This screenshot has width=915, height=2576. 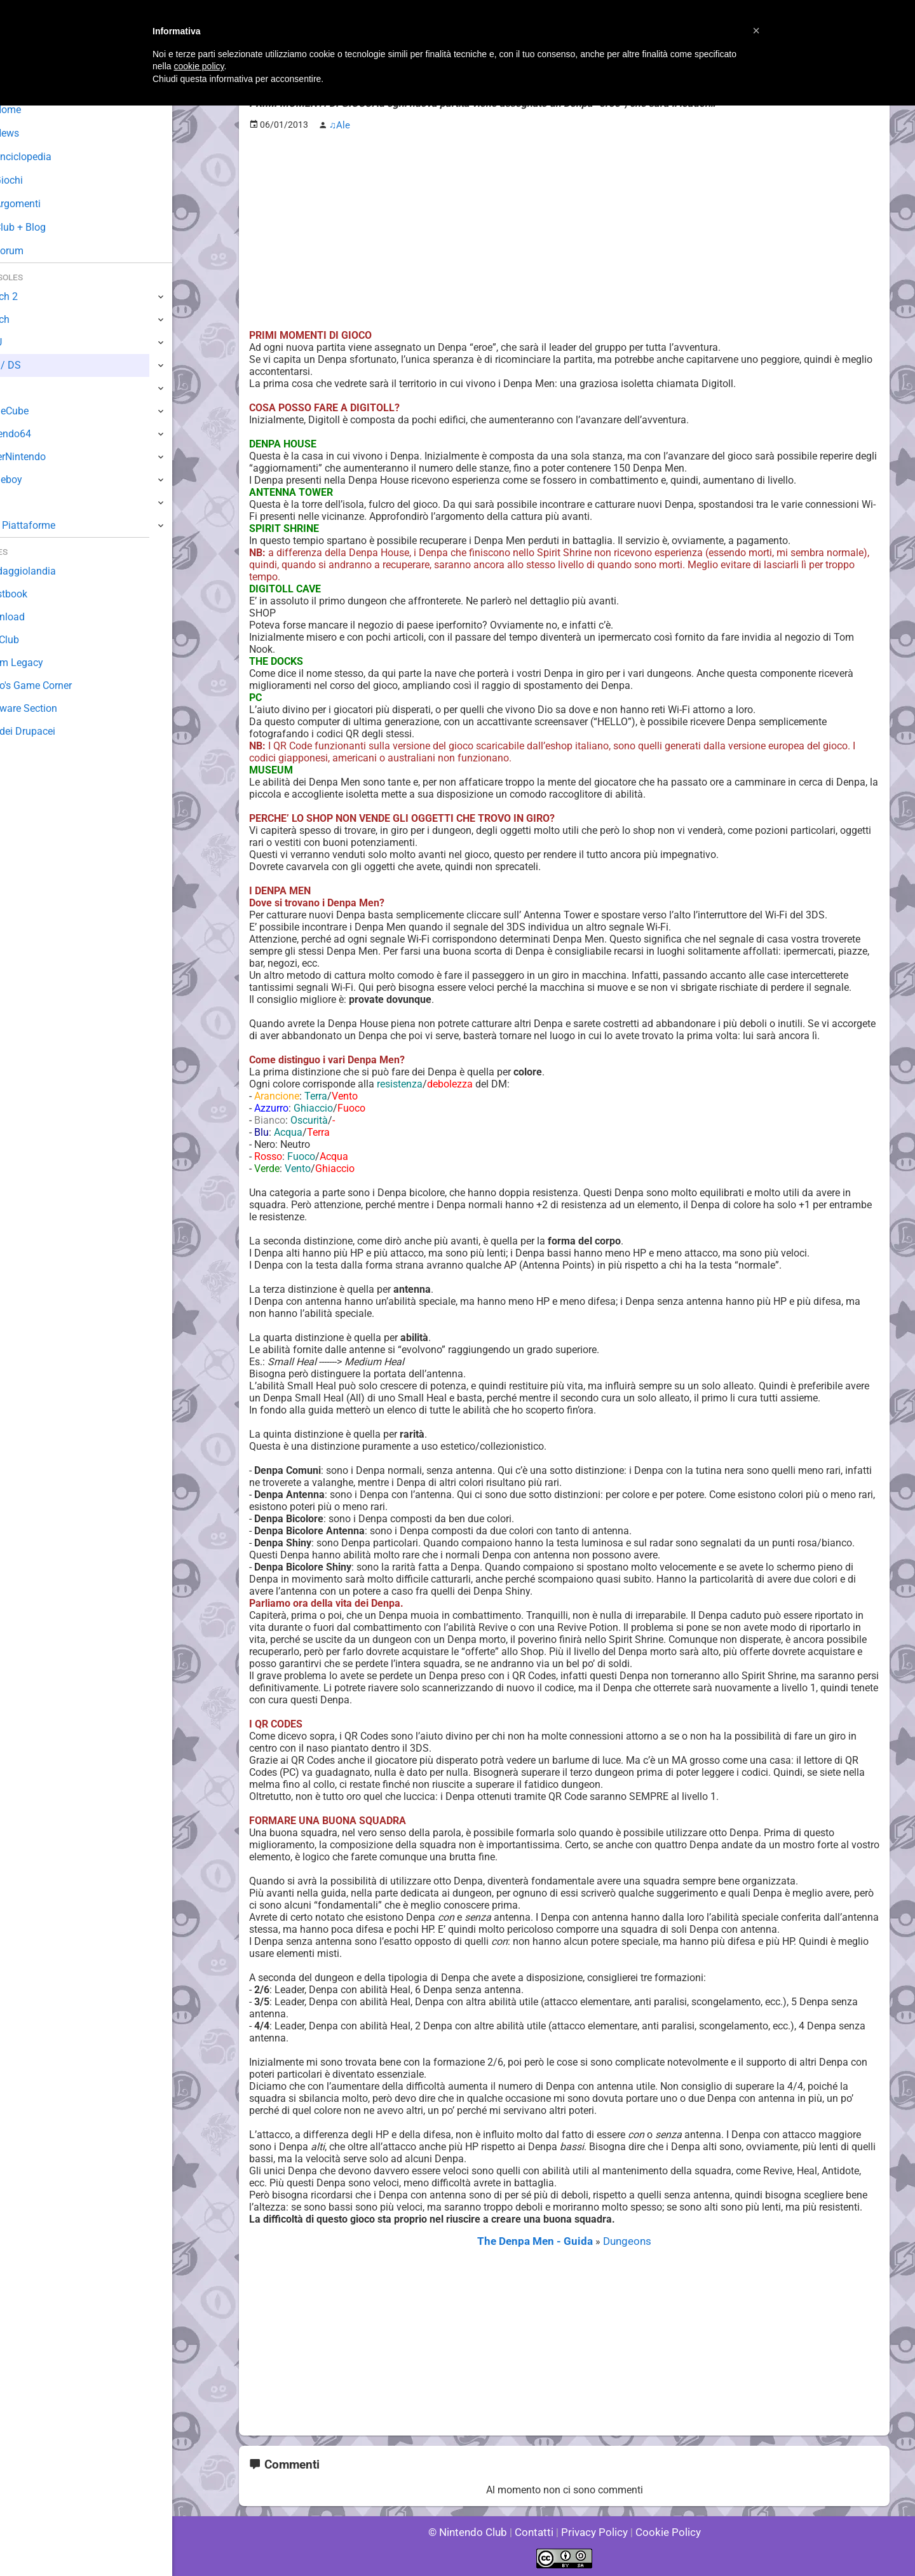 What do you see at coordinates (32, 180) in the screenshot?
I see `Giochi` at bounding box center [32, 180].